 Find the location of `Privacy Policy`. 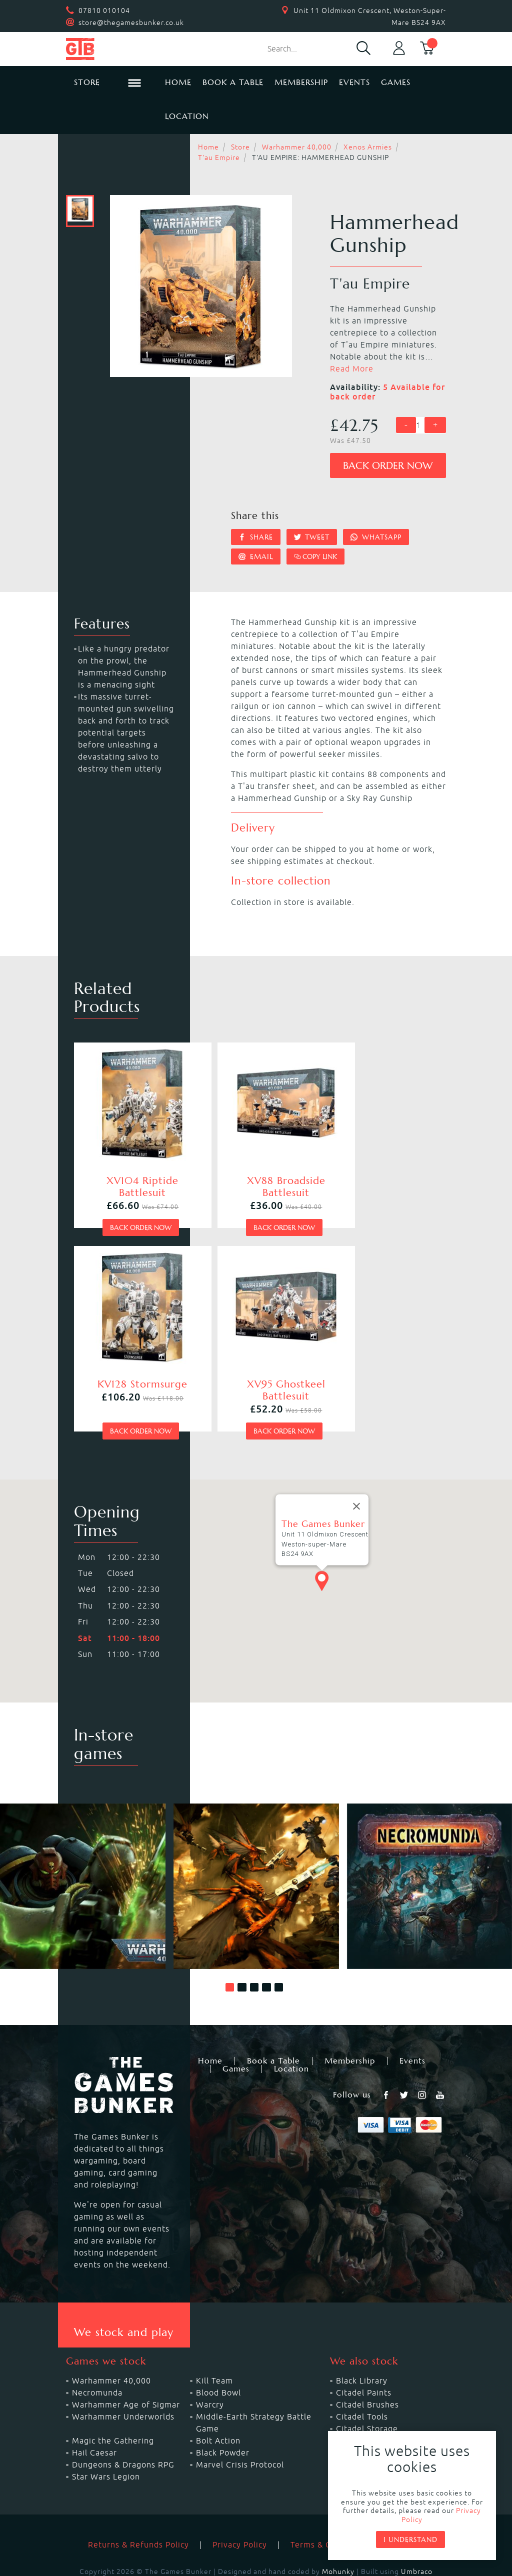

Privacy Policy is located at coordinates (239, 2504).